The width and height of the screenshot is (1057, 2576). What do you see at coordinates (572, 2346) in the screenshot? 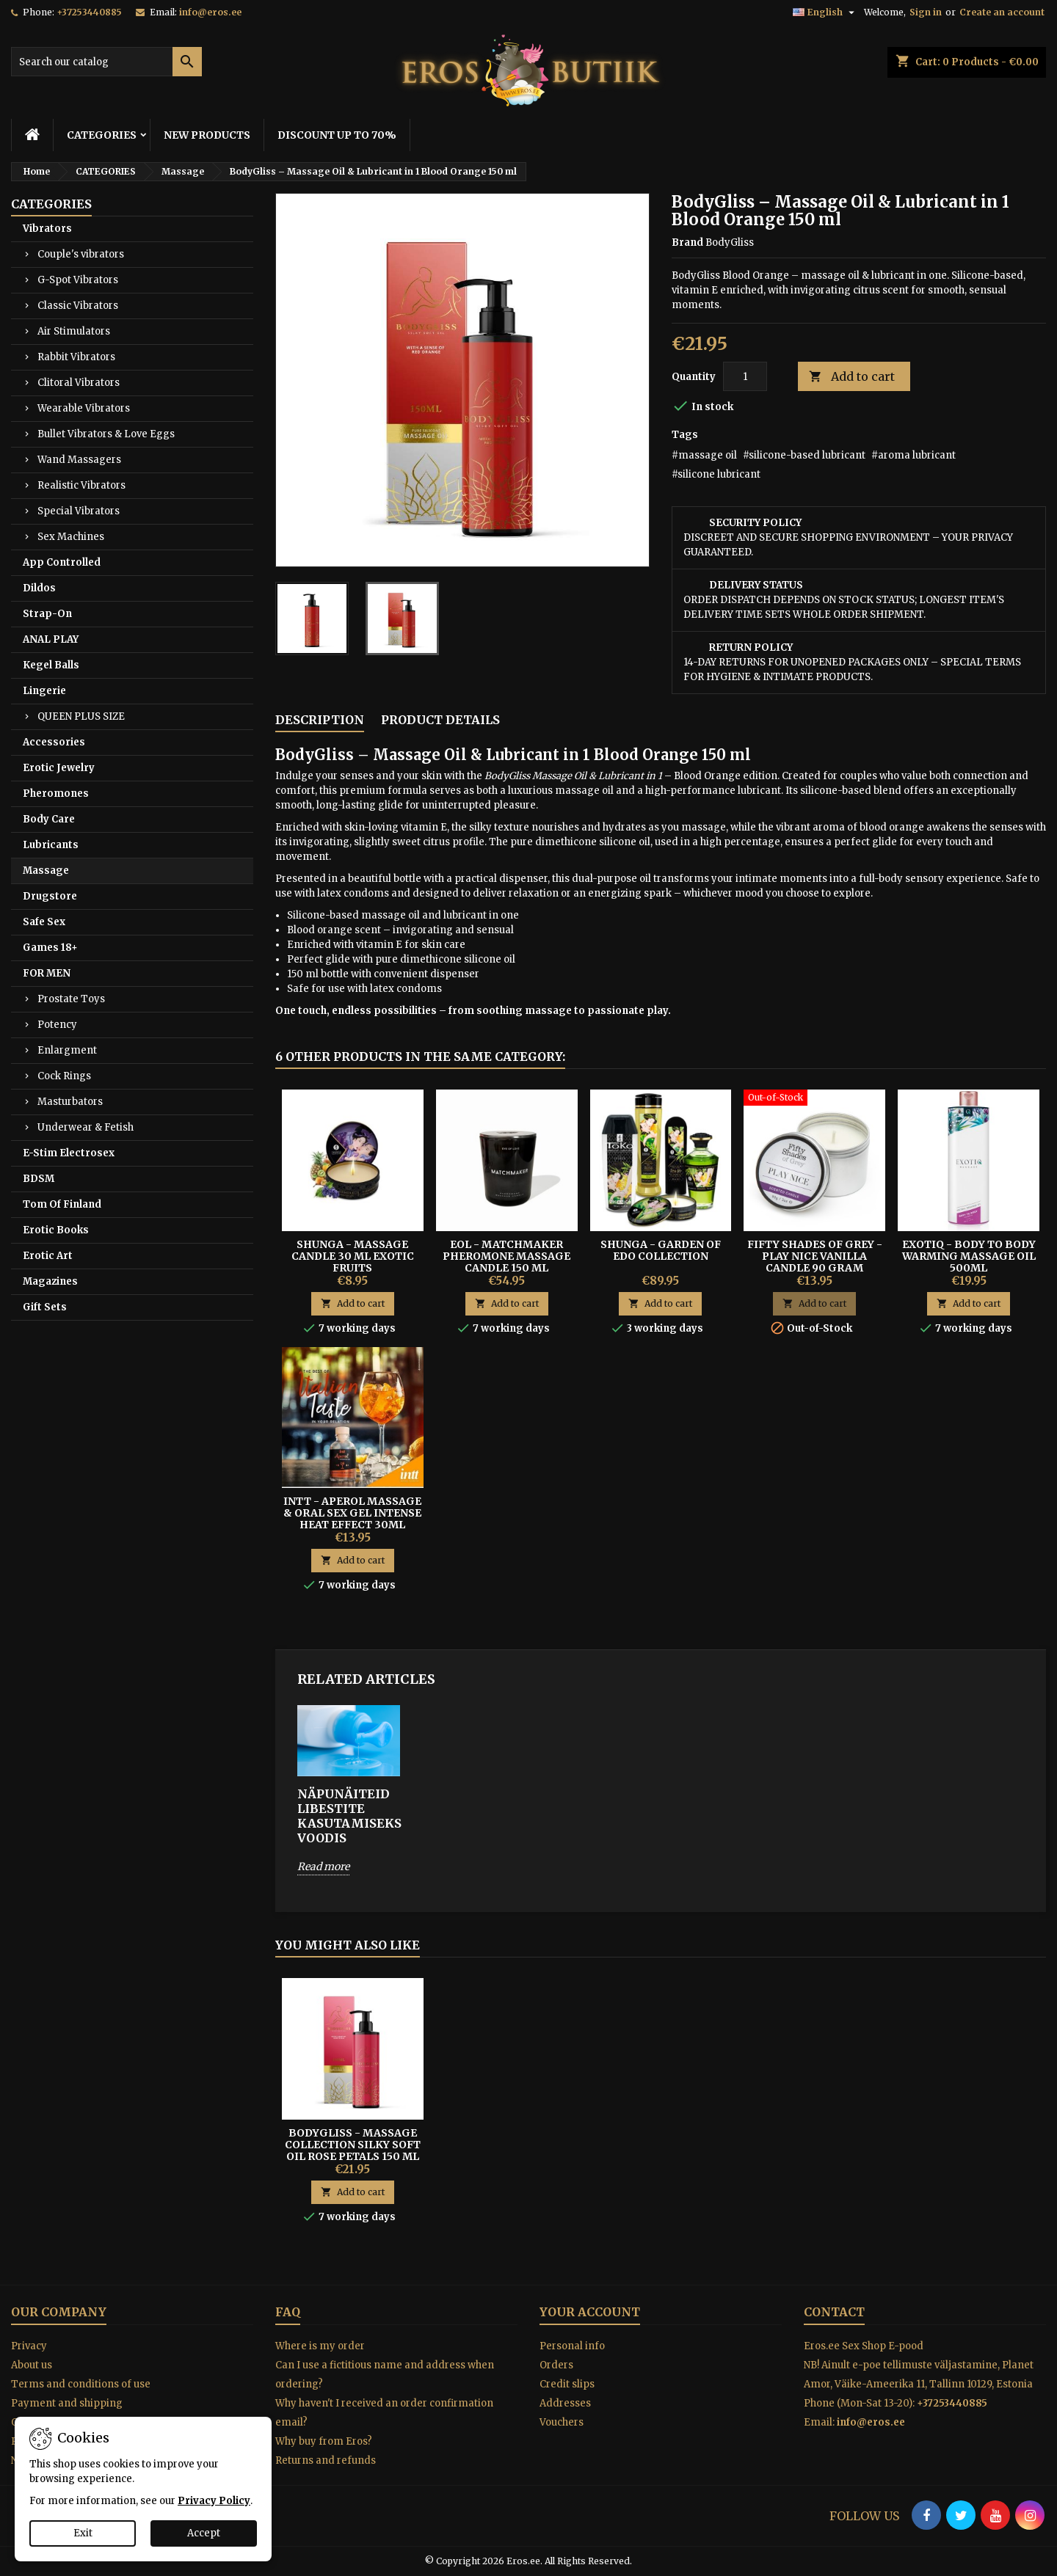
I see `Personal info` at bounding box center [572, 2346].